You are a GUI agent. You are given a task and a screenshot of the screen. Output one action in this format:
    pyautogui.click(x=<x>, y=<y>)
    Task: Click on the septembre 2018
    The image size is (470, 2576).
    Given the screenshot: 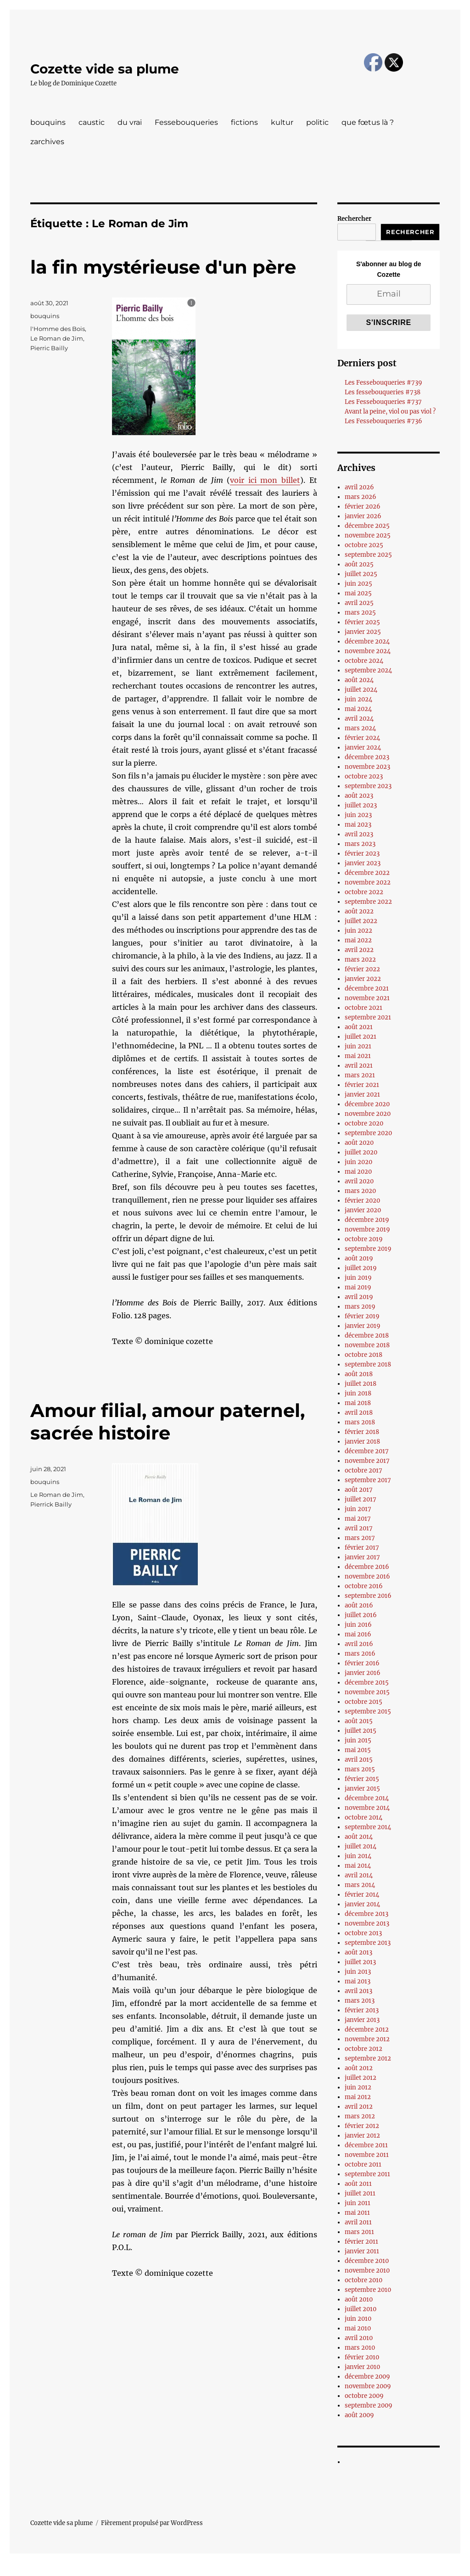 What is the action you would take?
    pyautogui.click(x=368, y=1364)
    